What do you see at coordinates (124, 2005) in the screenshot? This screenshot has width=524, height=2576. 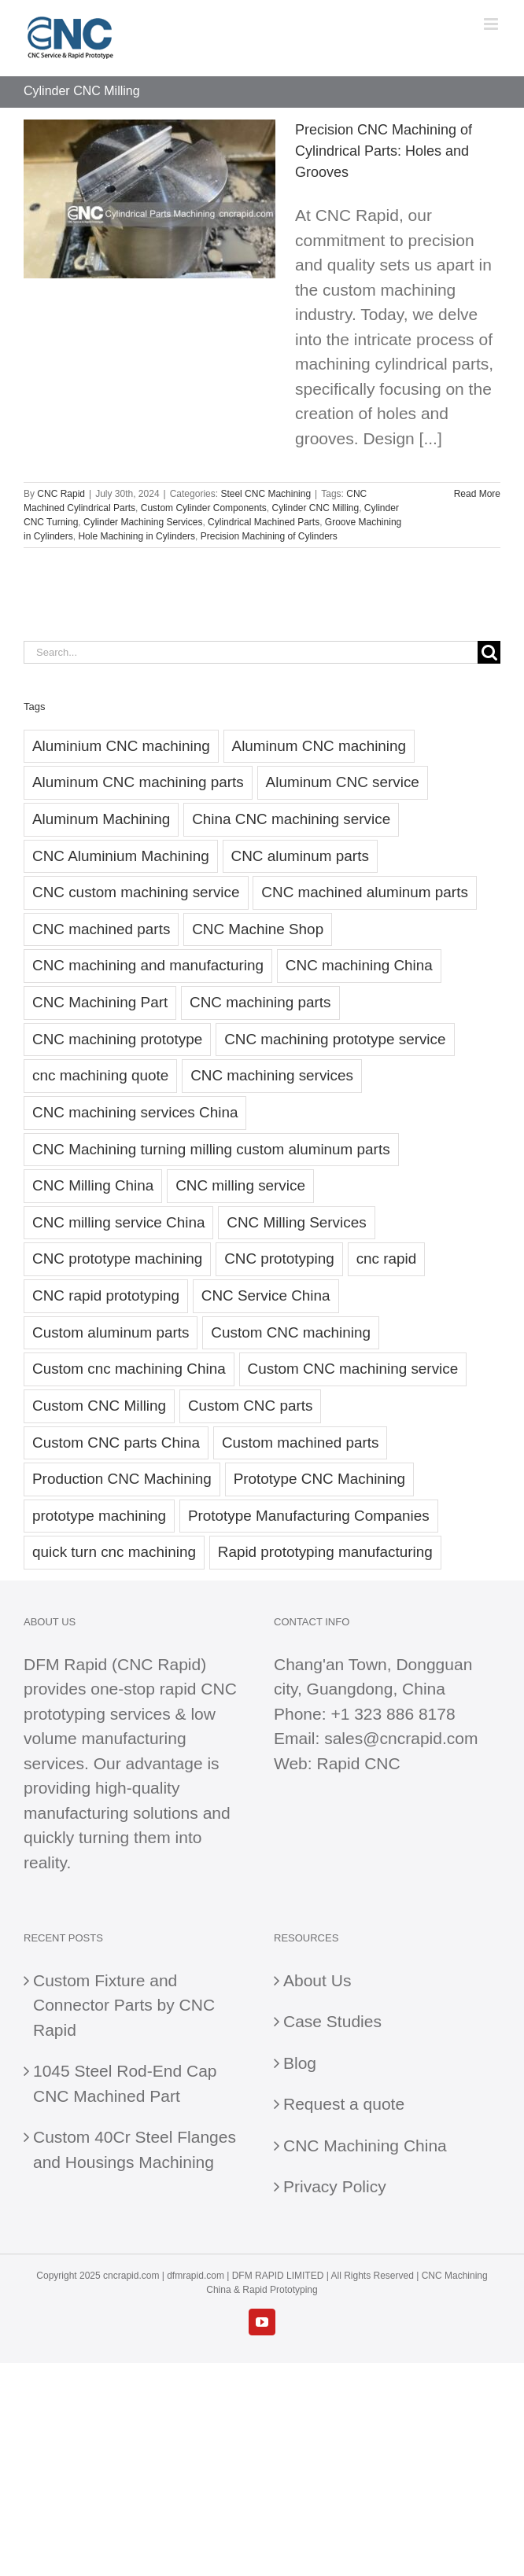 I see `Custom Fixture and Connector Parts by CNC Rapid` at bounding box center [124, 2005].